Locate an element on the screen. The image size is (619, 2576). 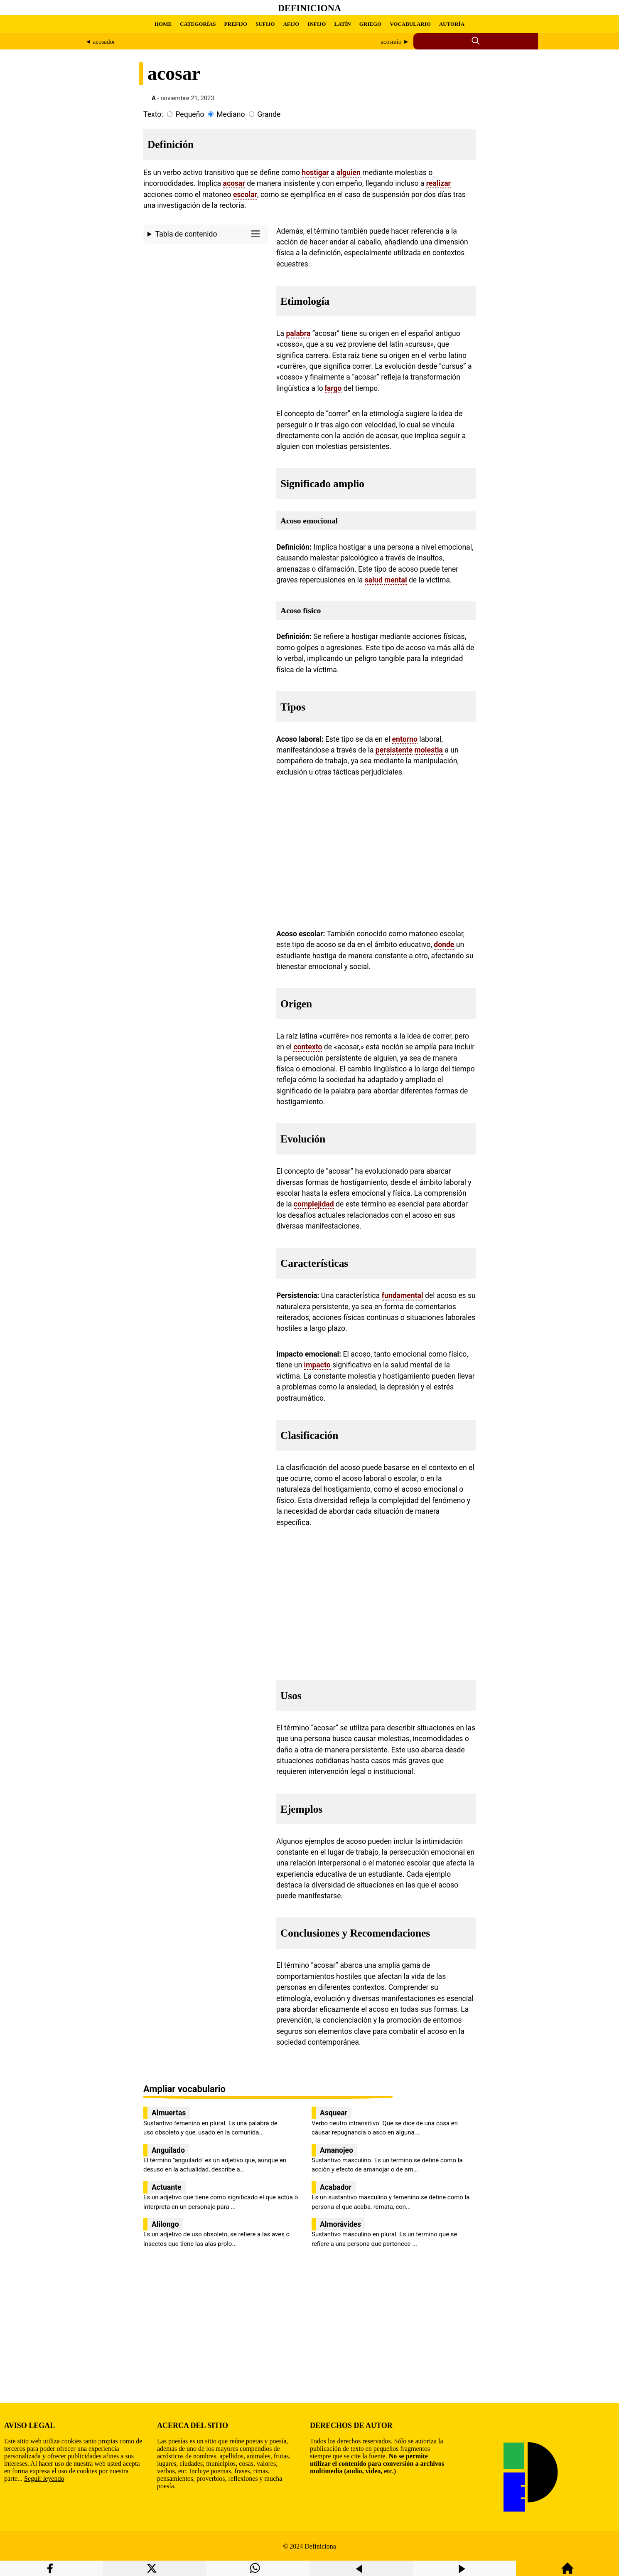
Texto: is located at coordinates (153, 114).